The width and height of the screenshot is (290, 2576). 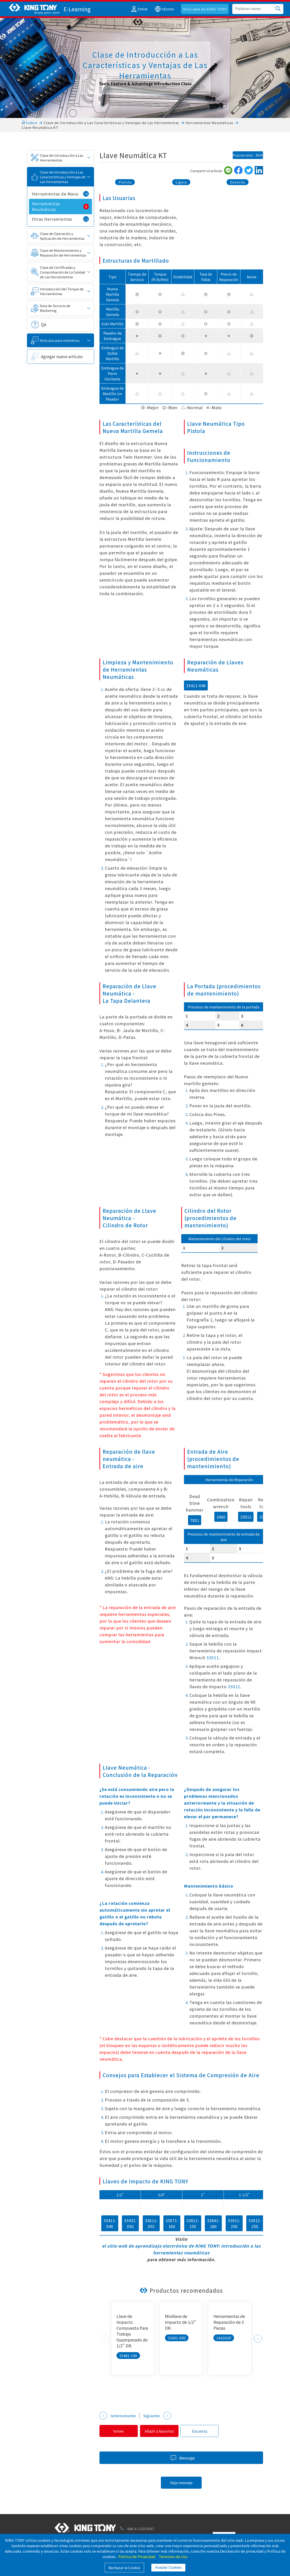 I want to click on 33411-040, so click(x=196, y=685).